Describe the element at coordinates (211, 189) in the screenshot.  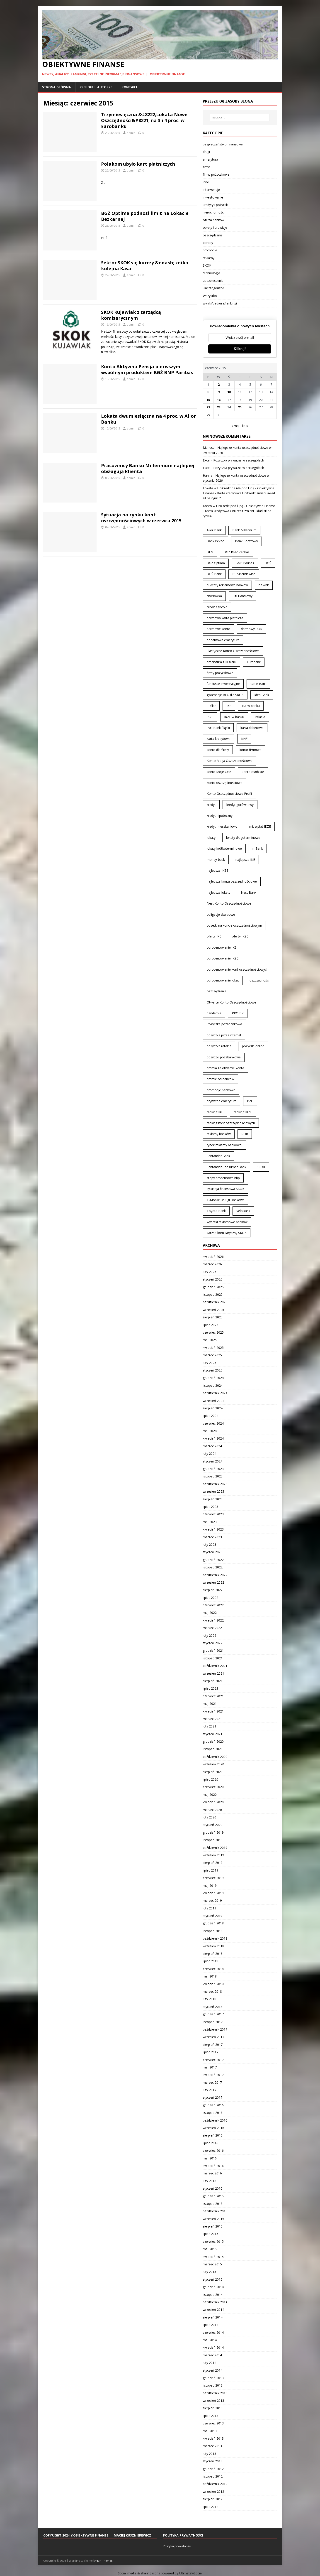
I see `interwencje` at that location.